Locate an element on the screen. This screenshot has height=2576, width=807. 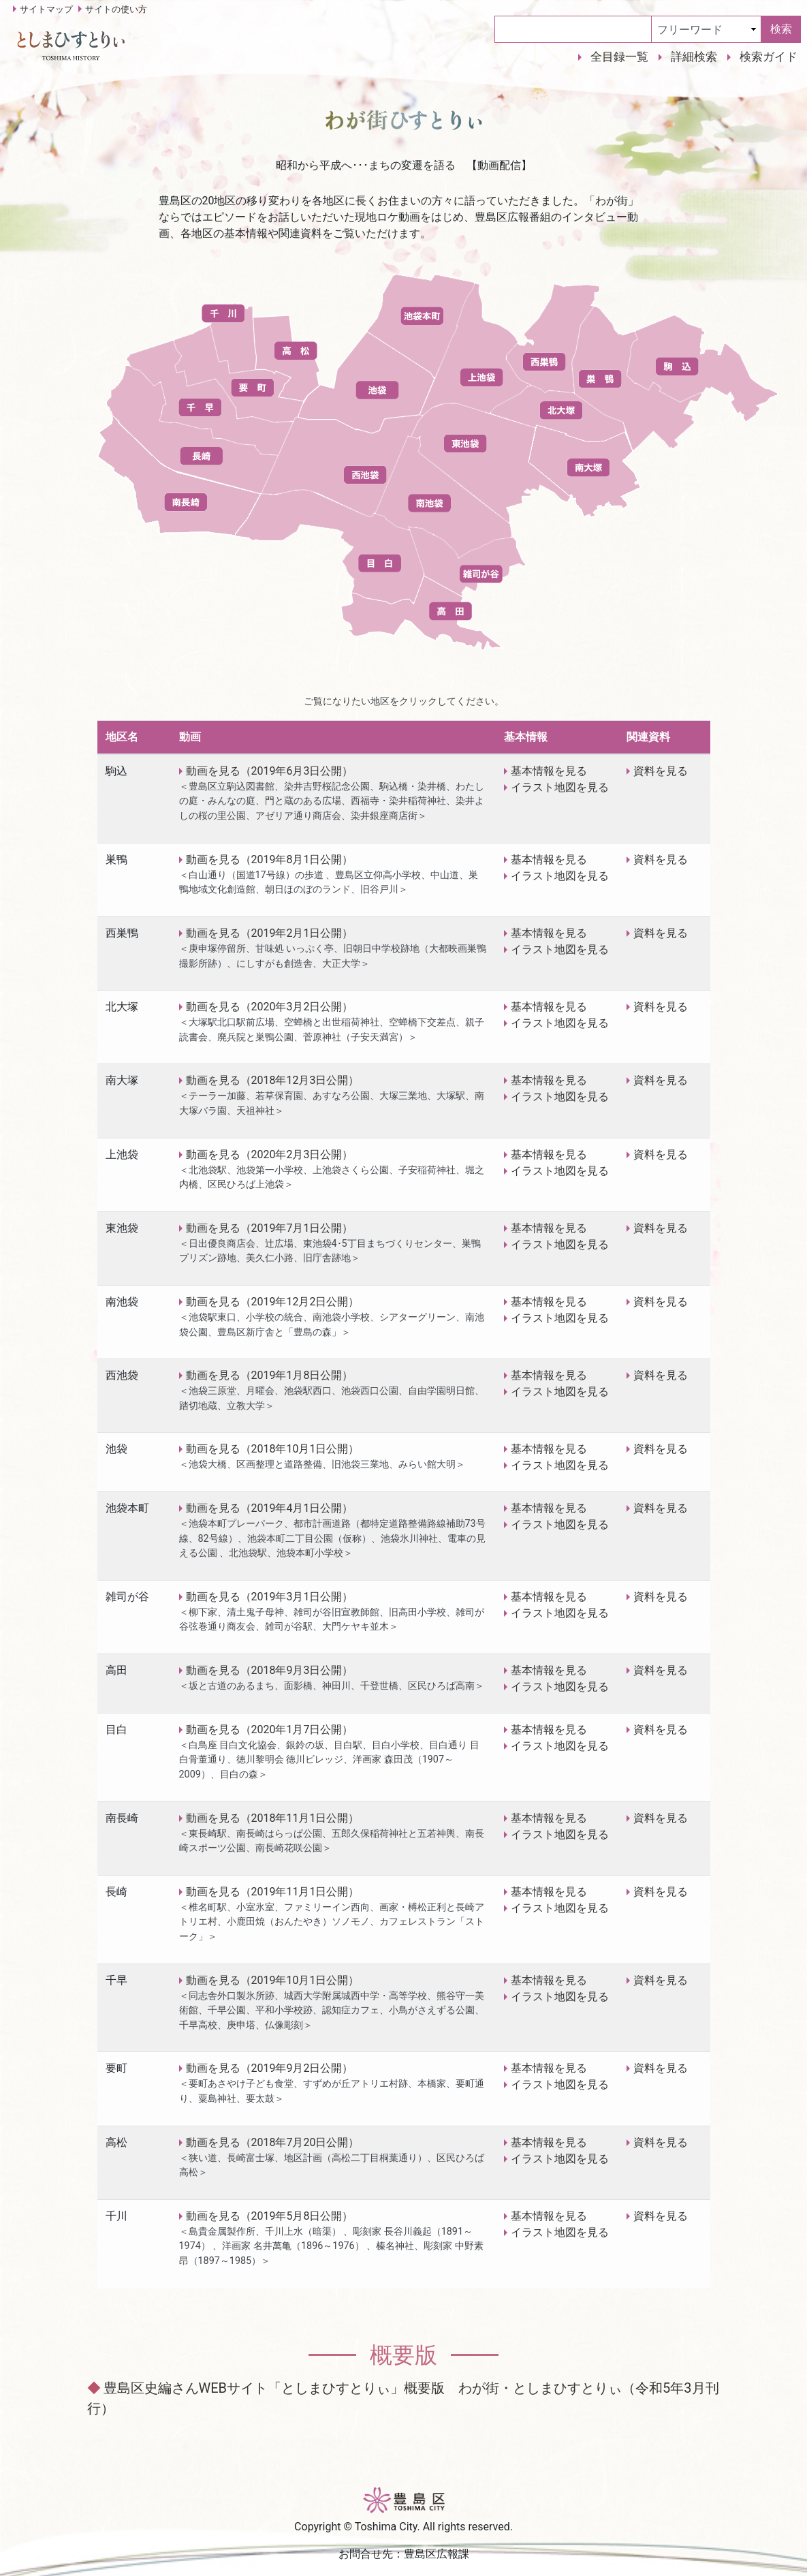
イラスト地図を見る is located at coordinates (560, 787).